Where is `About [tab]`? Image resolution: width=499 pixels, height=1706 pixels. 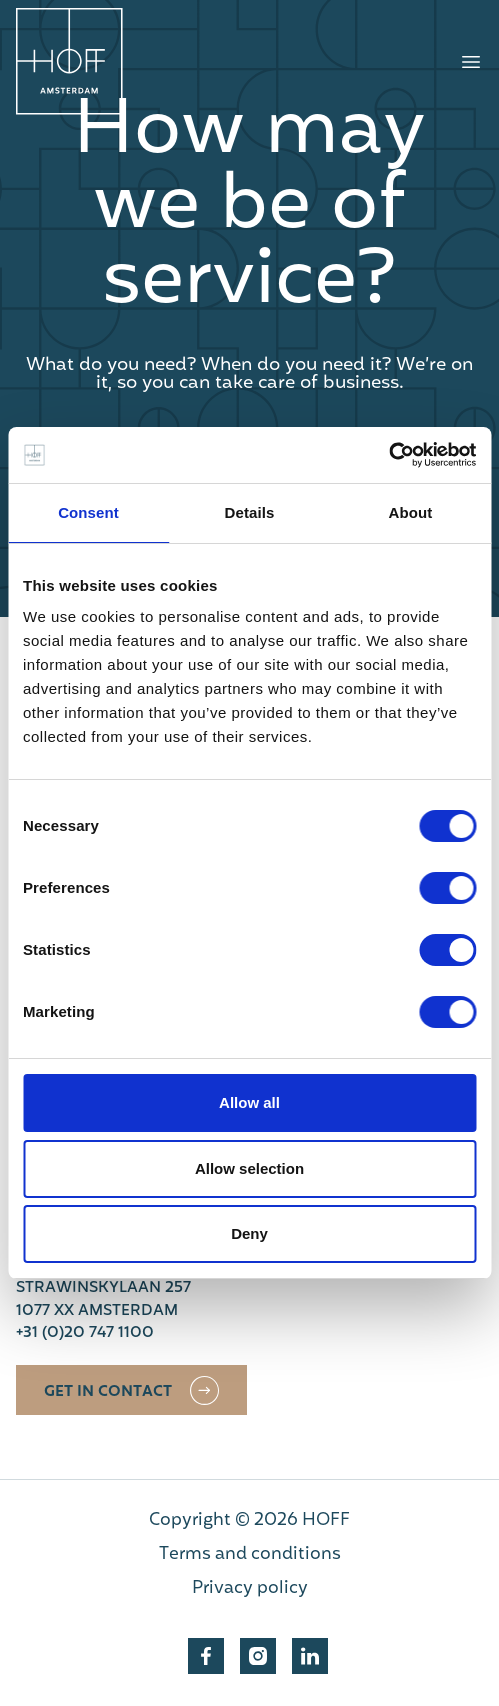
About [tab] is located at coordinates (411, 512).